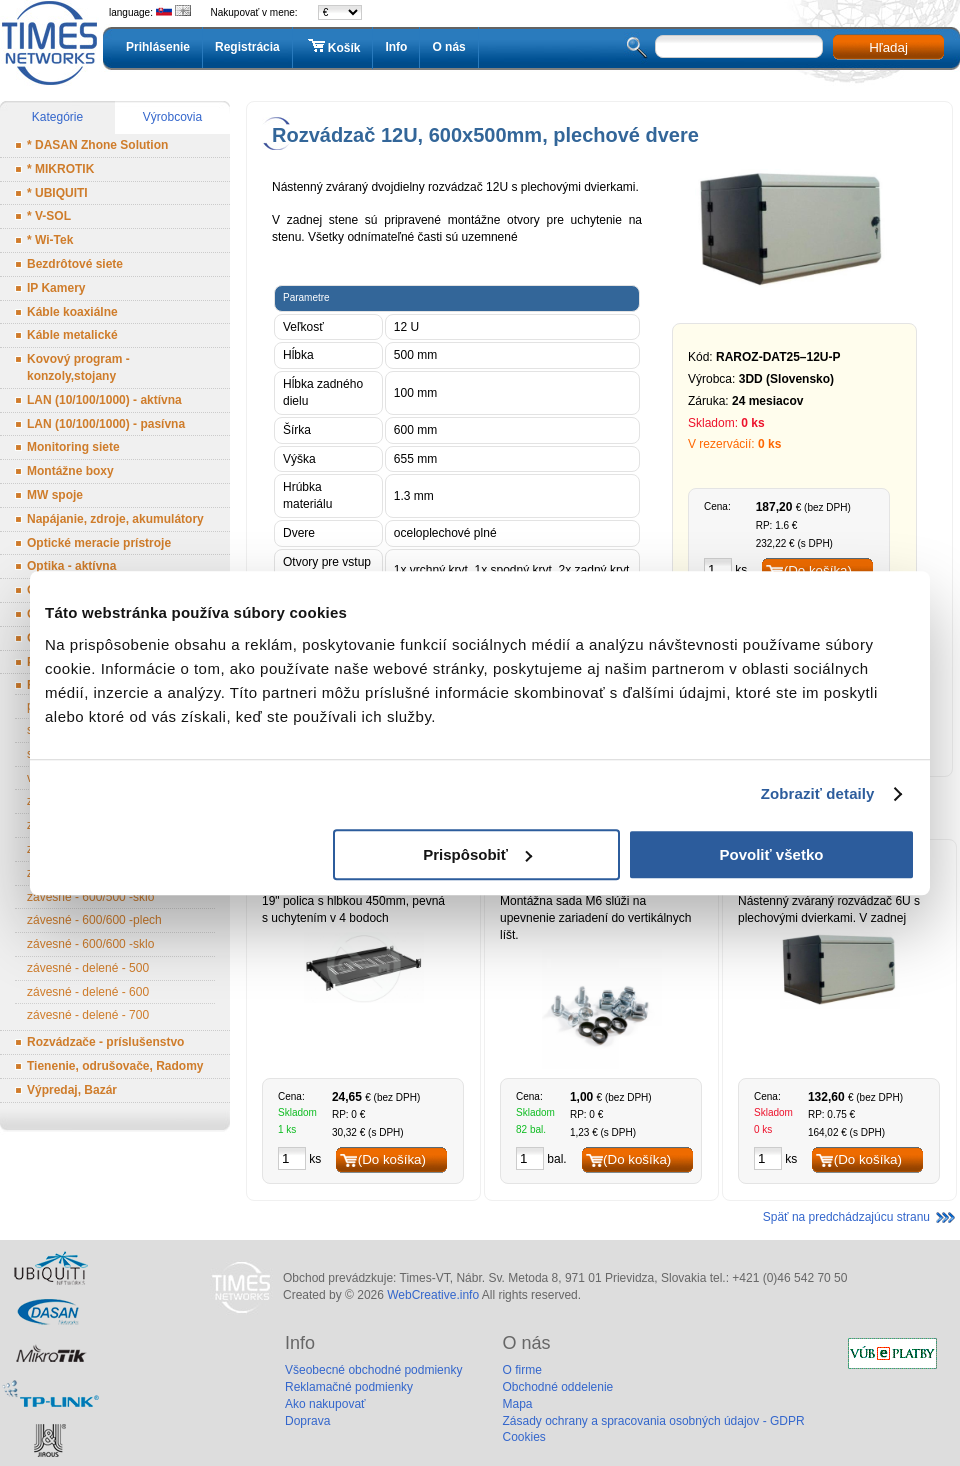 The image size is (960, 1466). Describe the element at coordinates (88, 992) in the screenshot. I see `závesné - delené - 600` at that location.